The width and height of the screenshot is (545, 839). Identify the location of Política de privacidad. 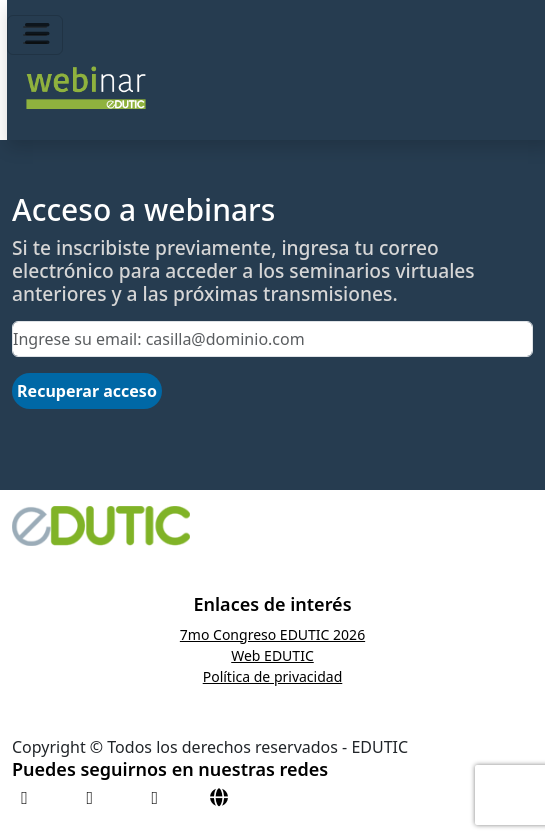
(273, 676).